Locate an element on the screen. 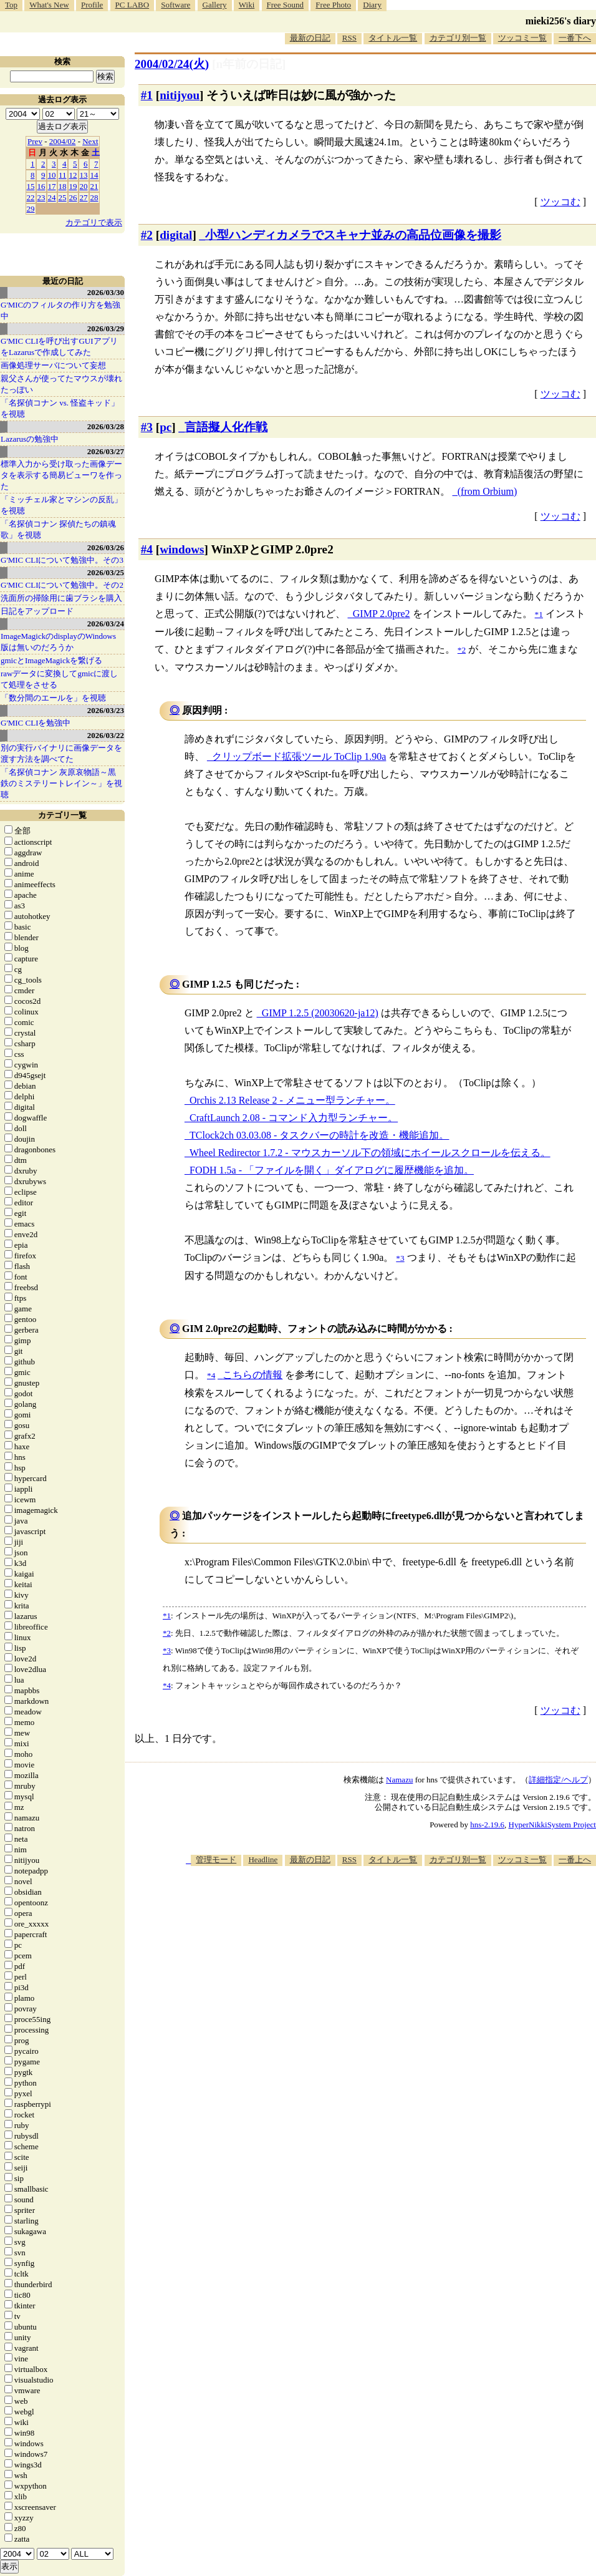 This screenshot has height=2576, width=596. GIMP 1.2.5 (20030620-ja12) is located at coordinates (320, 1013).